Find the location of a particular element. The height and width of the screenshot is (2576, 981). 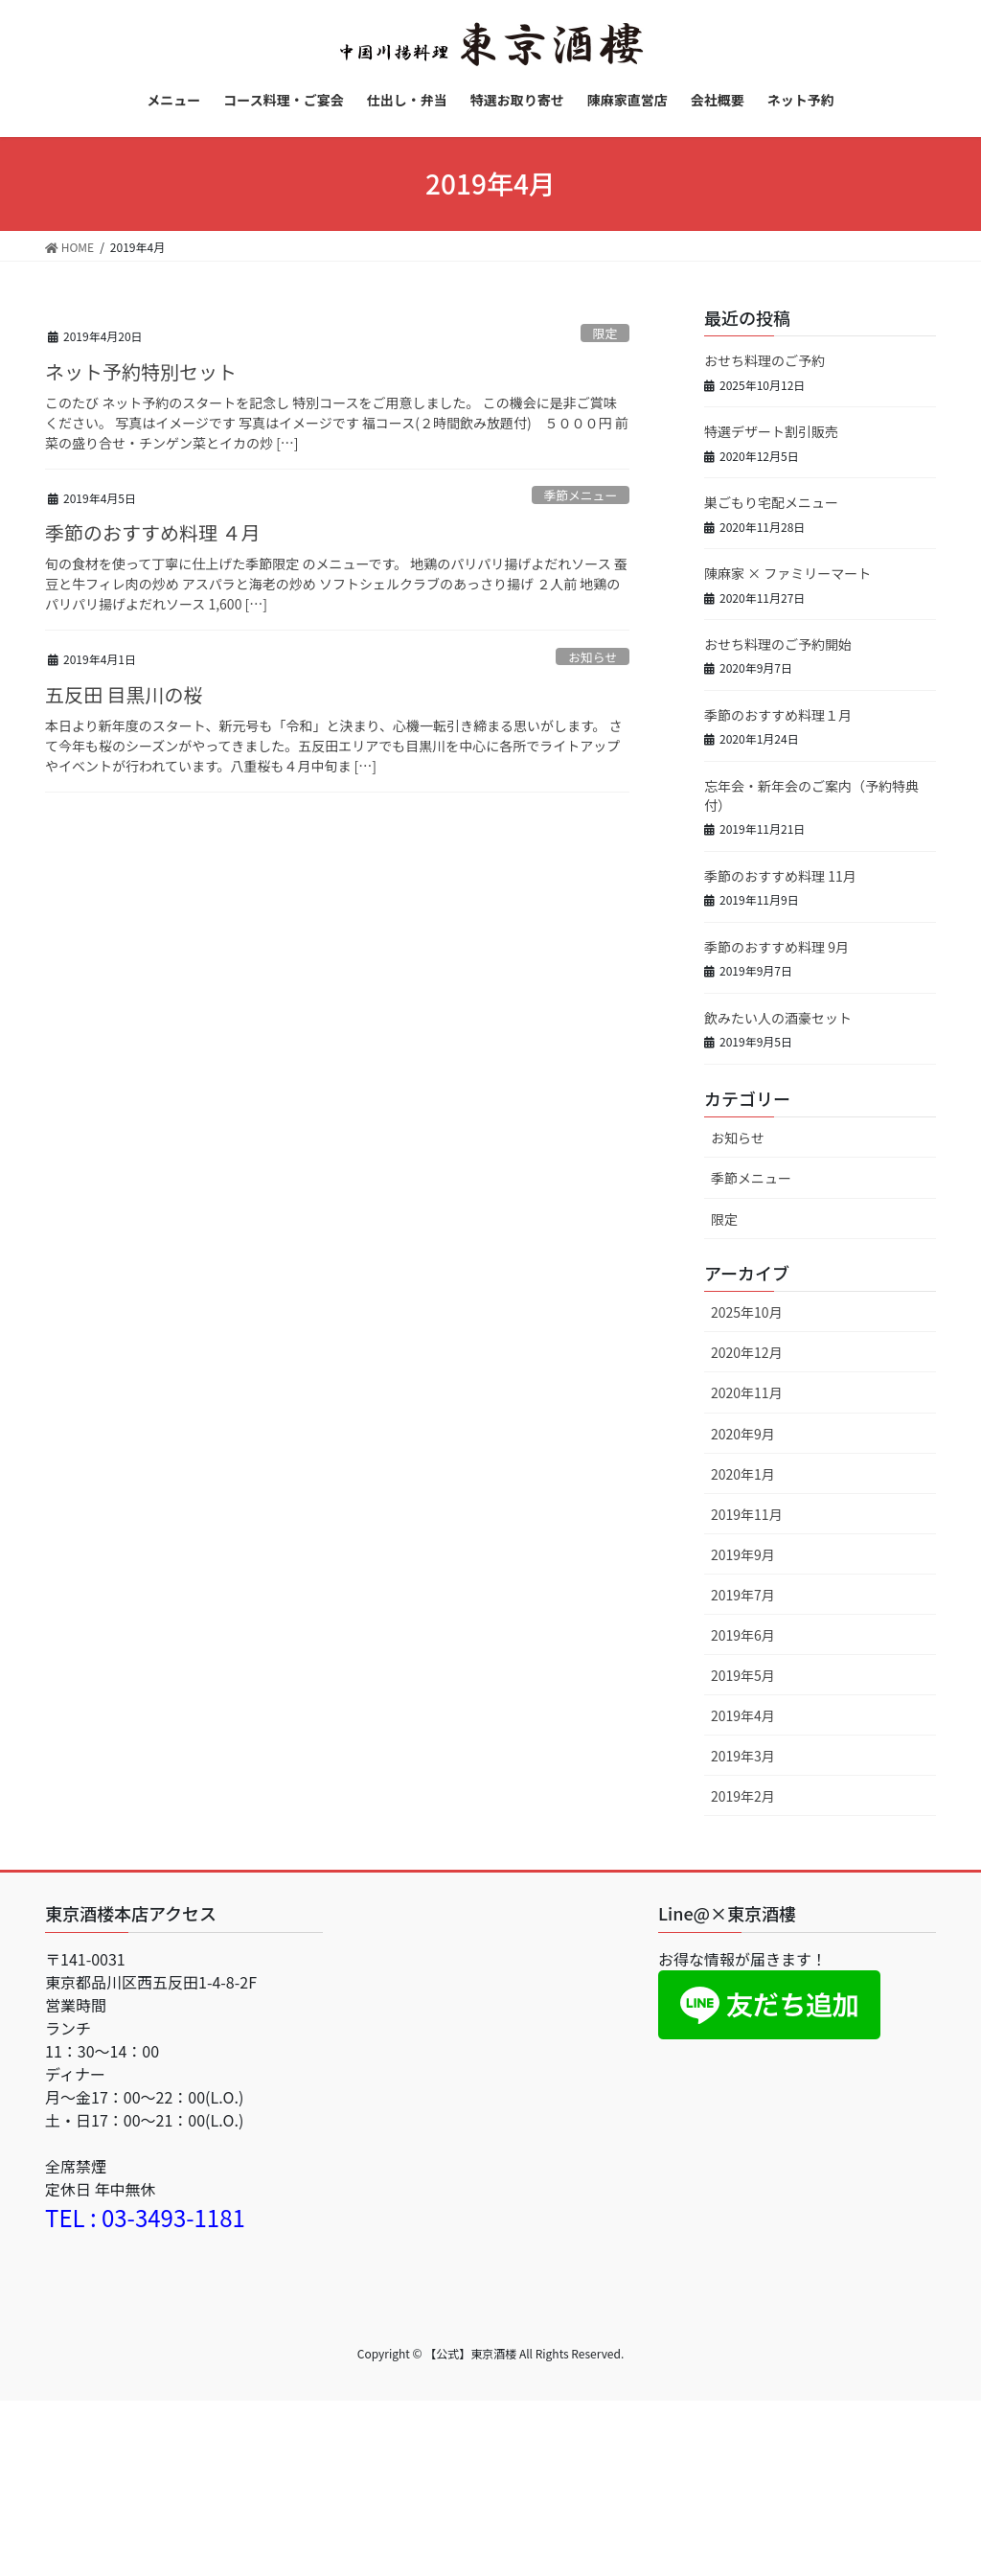

2019年9月 is located at coordinates (743, 1554).